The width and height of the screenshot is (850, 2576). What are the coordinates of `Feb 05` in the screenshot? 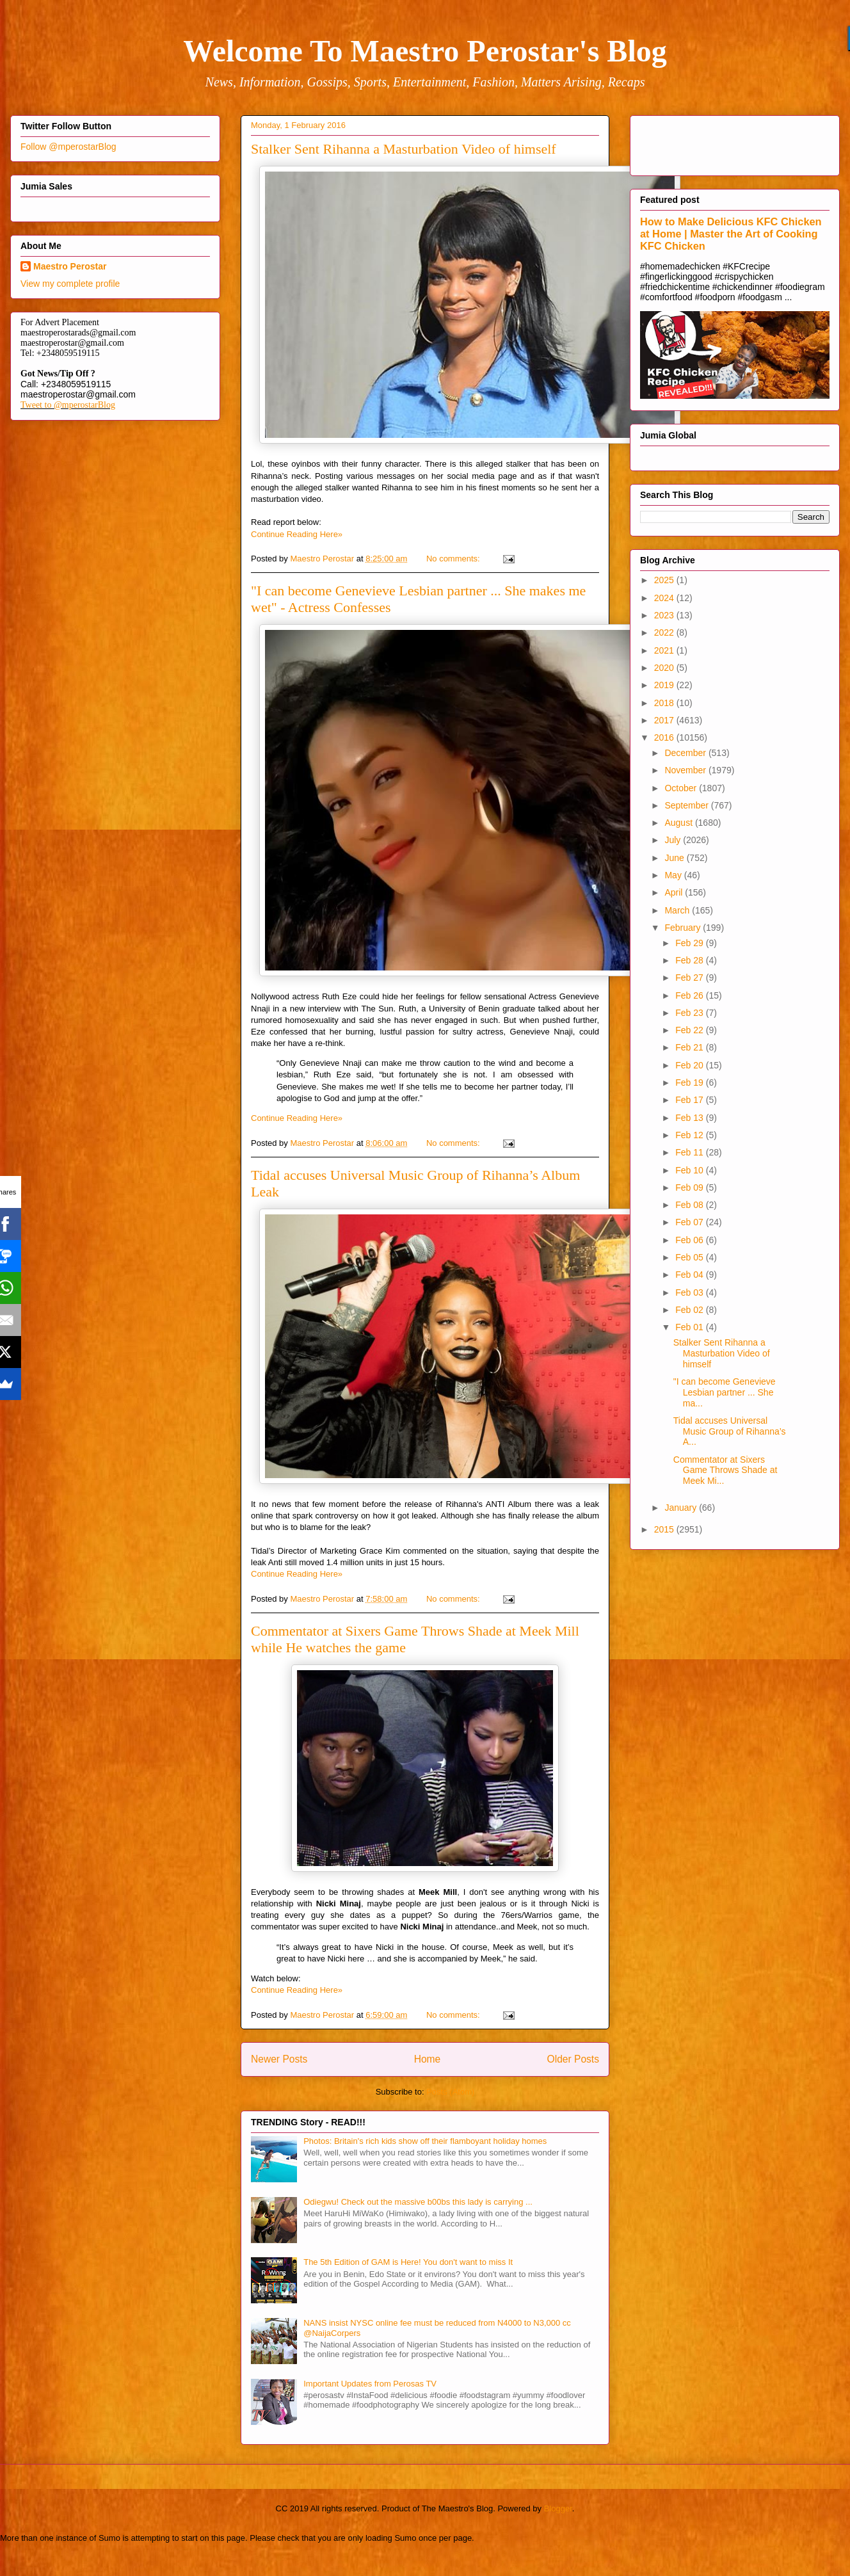 It's located at (690, 1257).